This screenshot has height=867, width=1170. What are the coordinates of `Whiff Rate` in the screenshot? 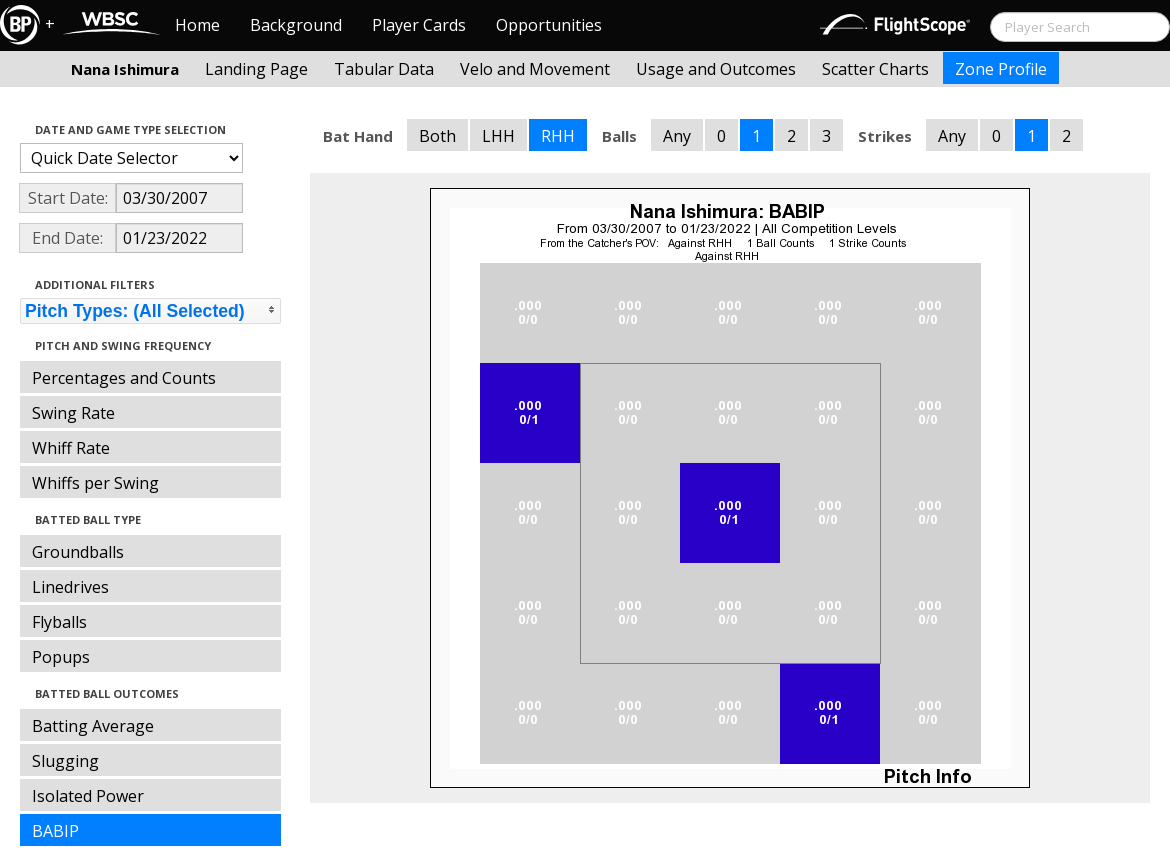 It's located at (71, 448).